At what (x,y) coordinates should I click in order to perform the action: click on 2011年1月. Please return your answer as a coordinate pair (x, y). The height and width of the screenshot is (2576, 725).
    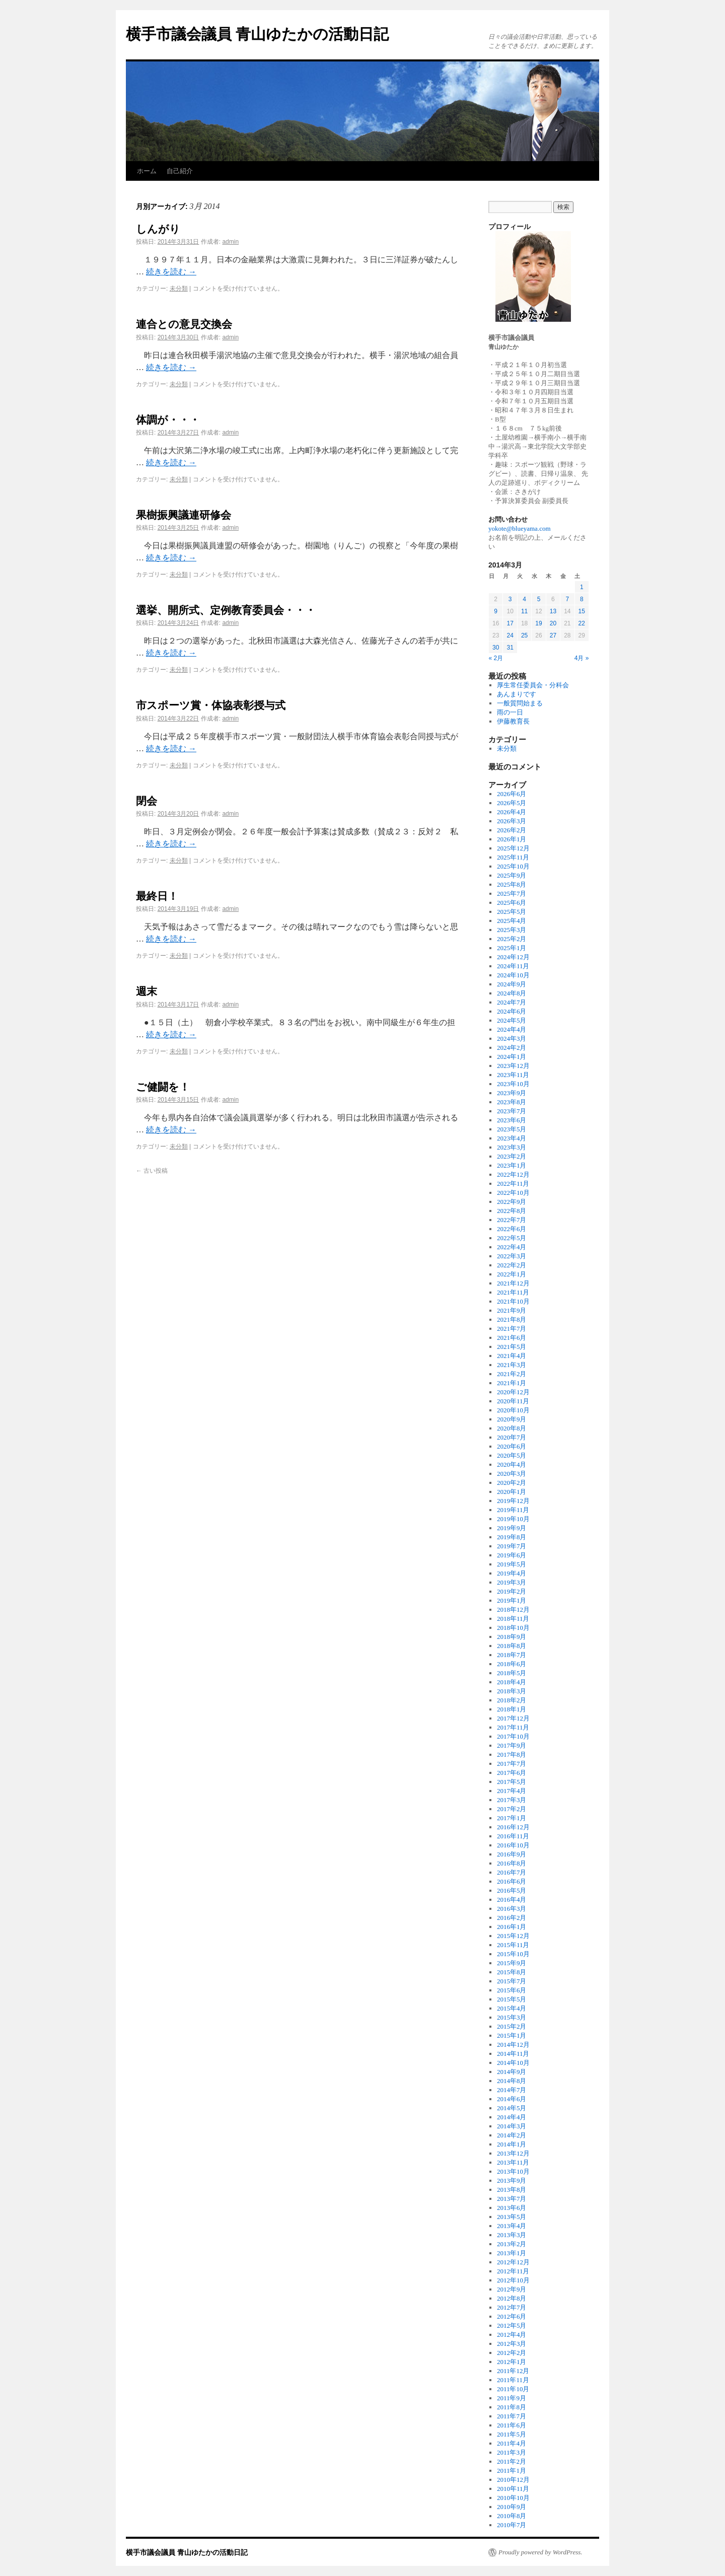
    Looking at the image, I should click on (511, 2470).